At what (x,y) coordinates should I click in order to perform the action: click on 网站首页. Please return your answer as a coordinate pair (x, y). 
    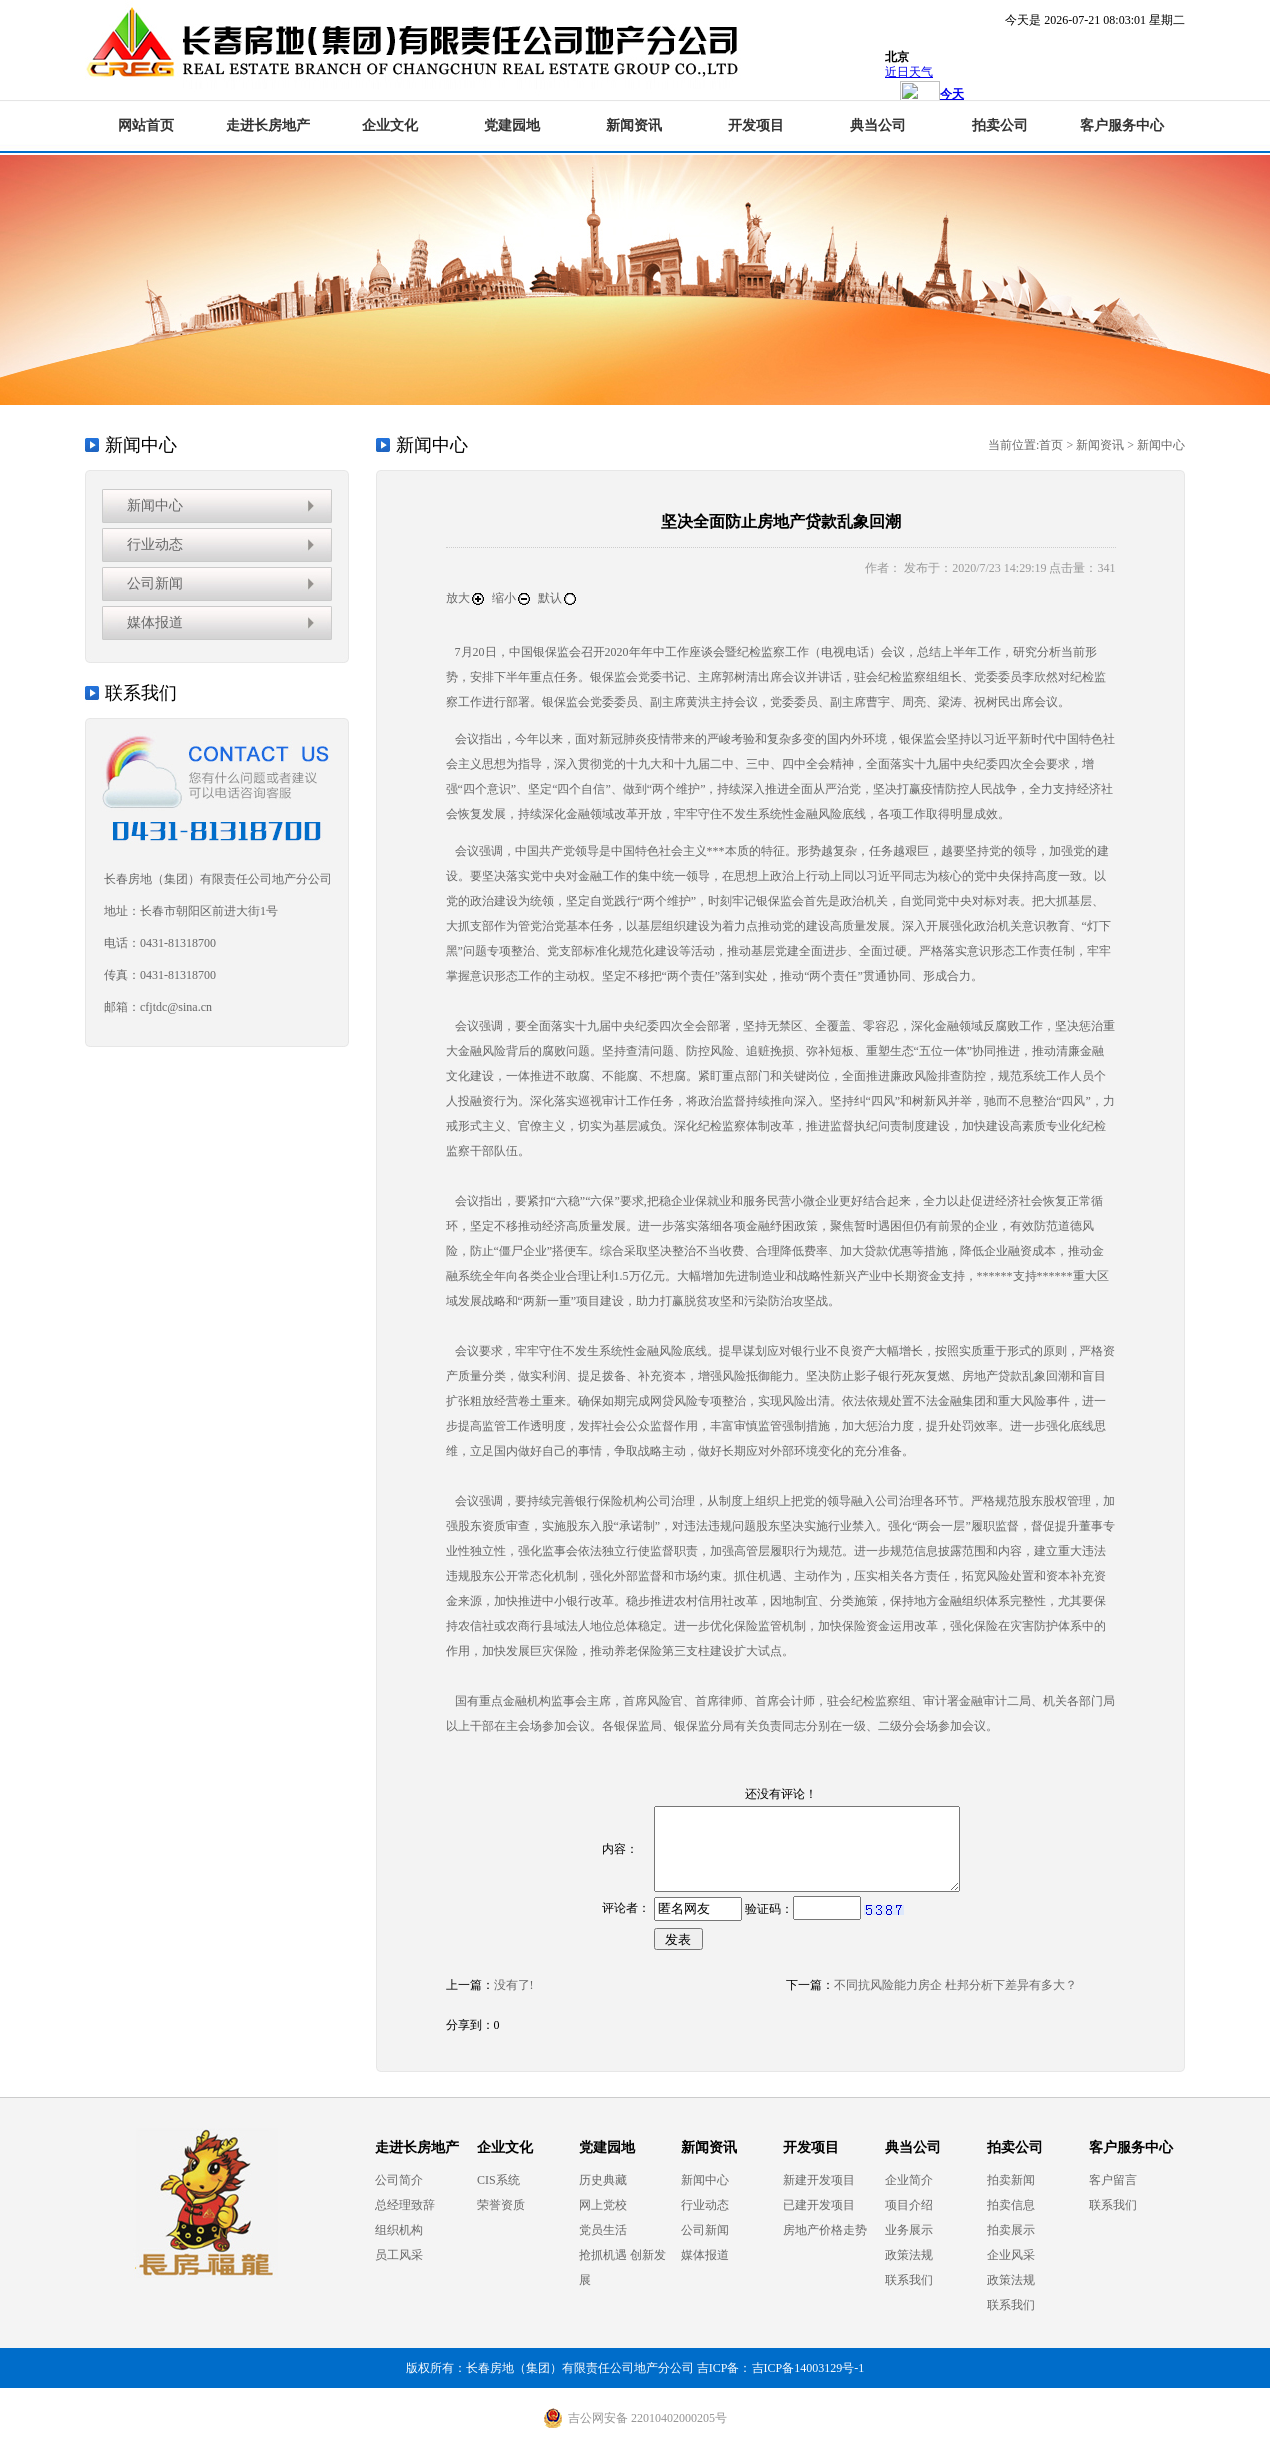
    Looking at the image, I should click on (146, 125).